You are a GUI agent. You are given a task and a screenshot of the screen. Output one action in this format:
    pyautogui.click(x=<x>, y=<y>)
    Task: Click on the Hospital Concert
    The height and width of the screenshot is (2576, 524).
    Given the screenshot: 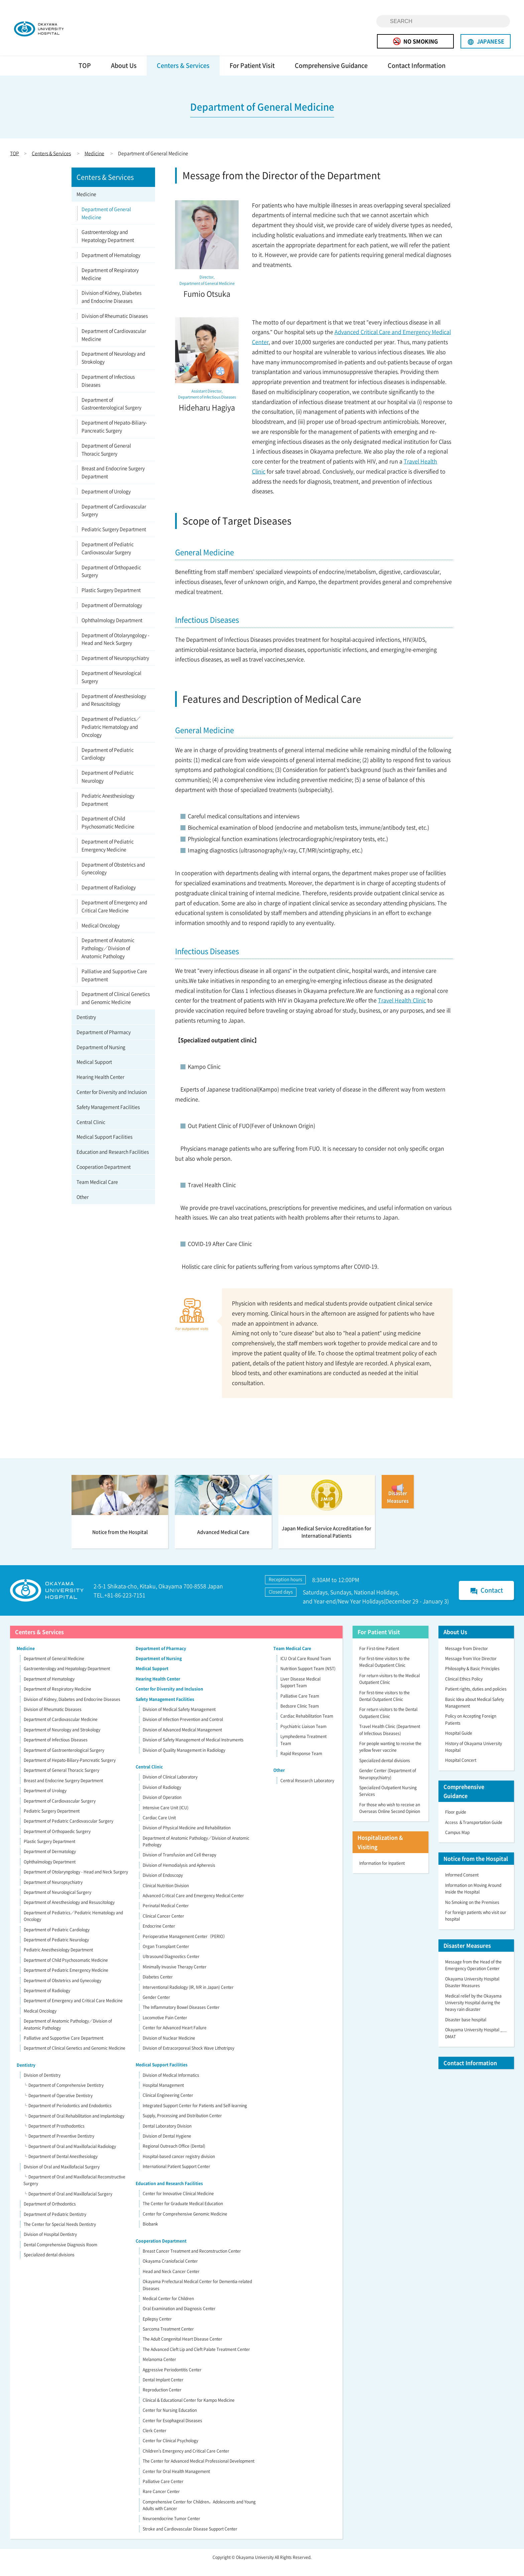 What is the action you would take?
    pyautogui.click(x=460, y=1770)
    